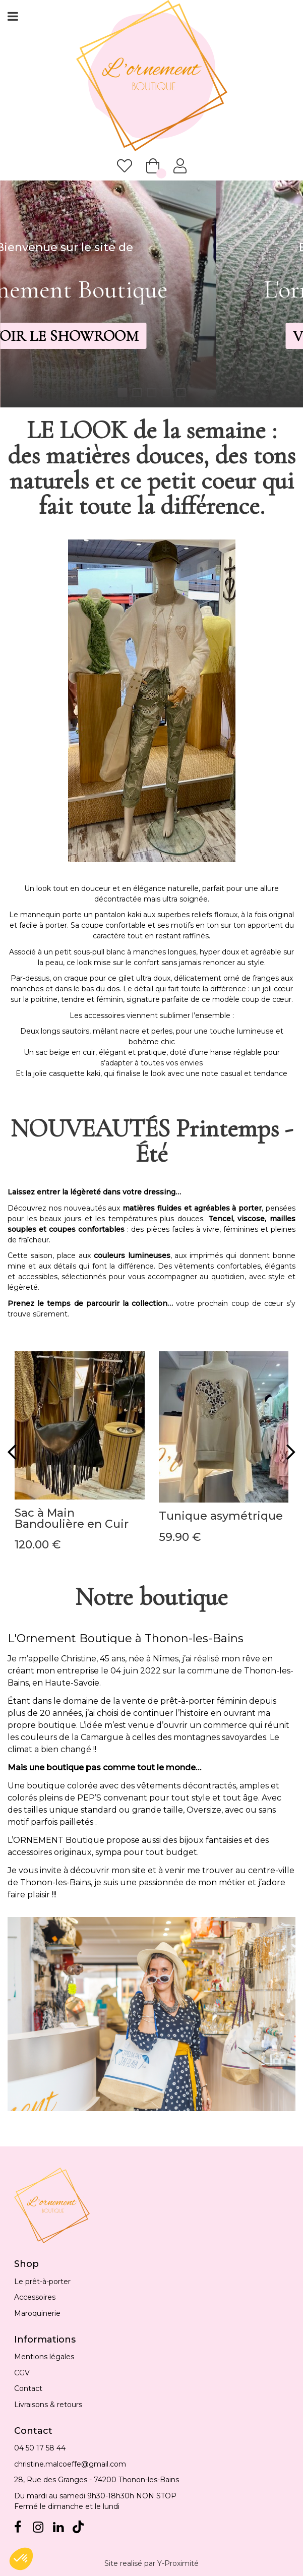 This screenshot has height=2576, width=303. What do you see at coordinates (72, 1519) in the screenshot?
I see `Sac à Main Bandoulière en Cuir` at bounding box center [72, 1519].